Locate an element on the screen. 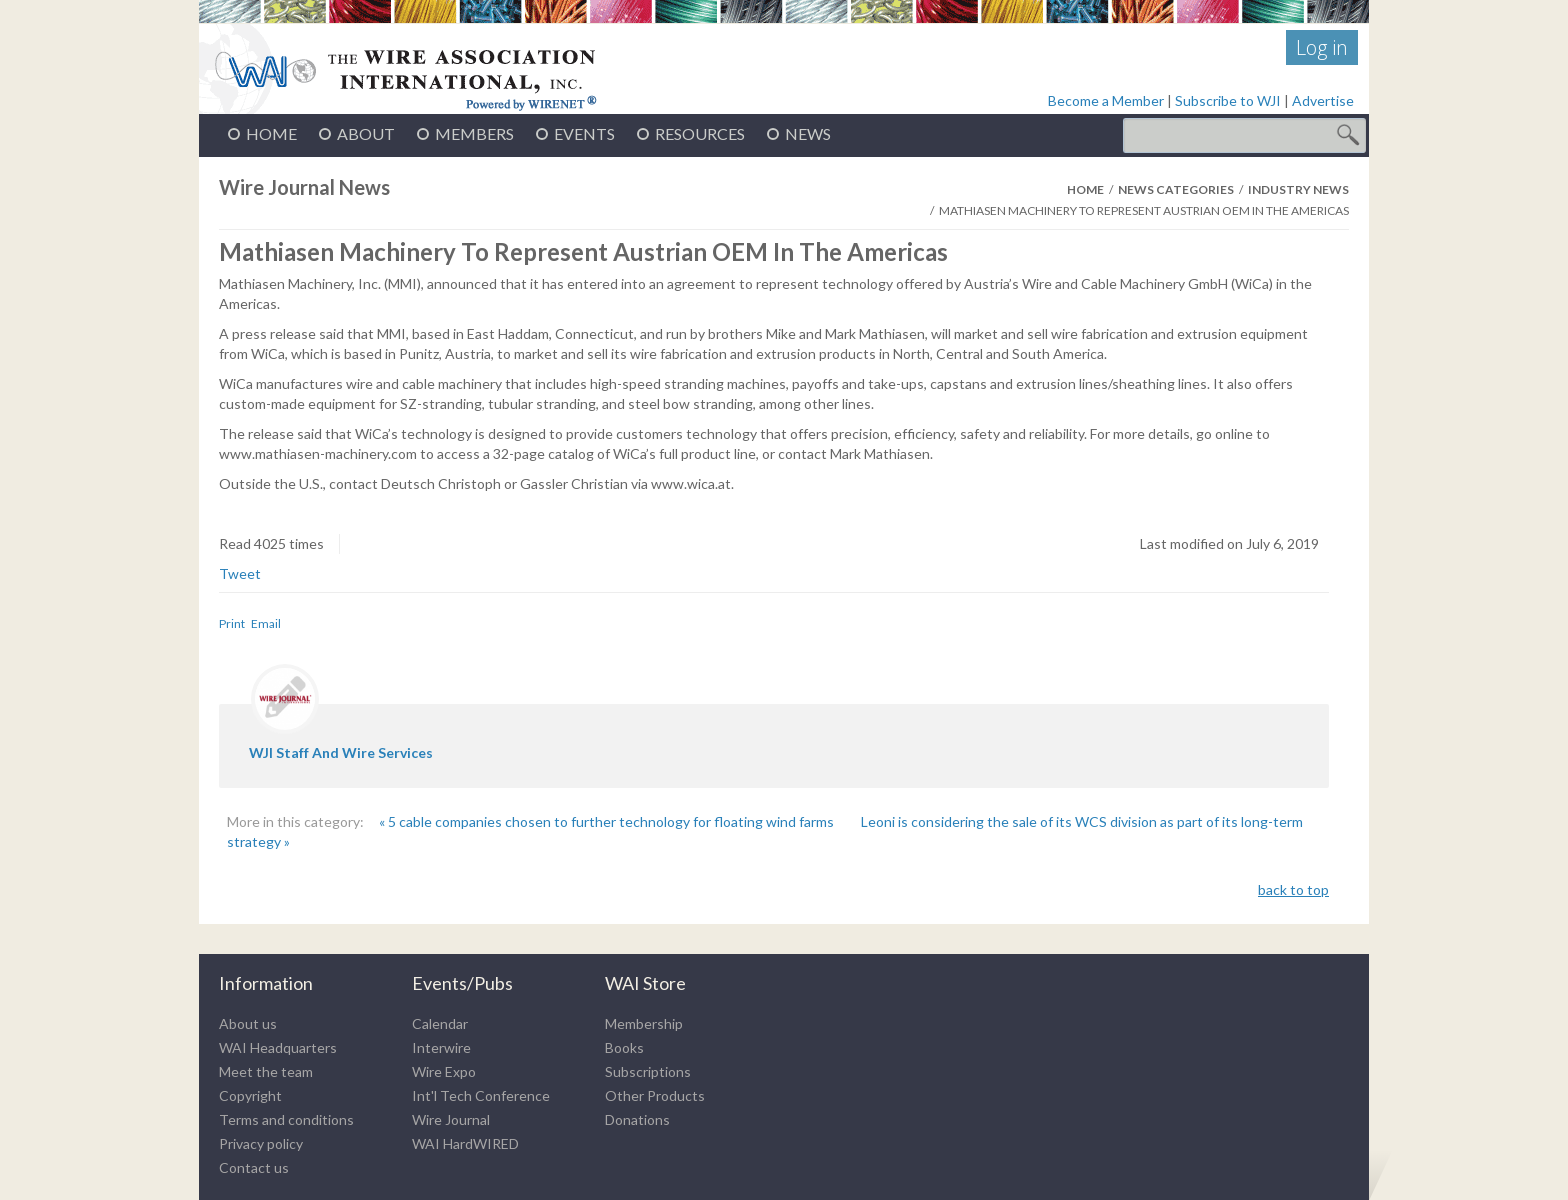  WAI Headquarters is located at coordinates (278, 1047).